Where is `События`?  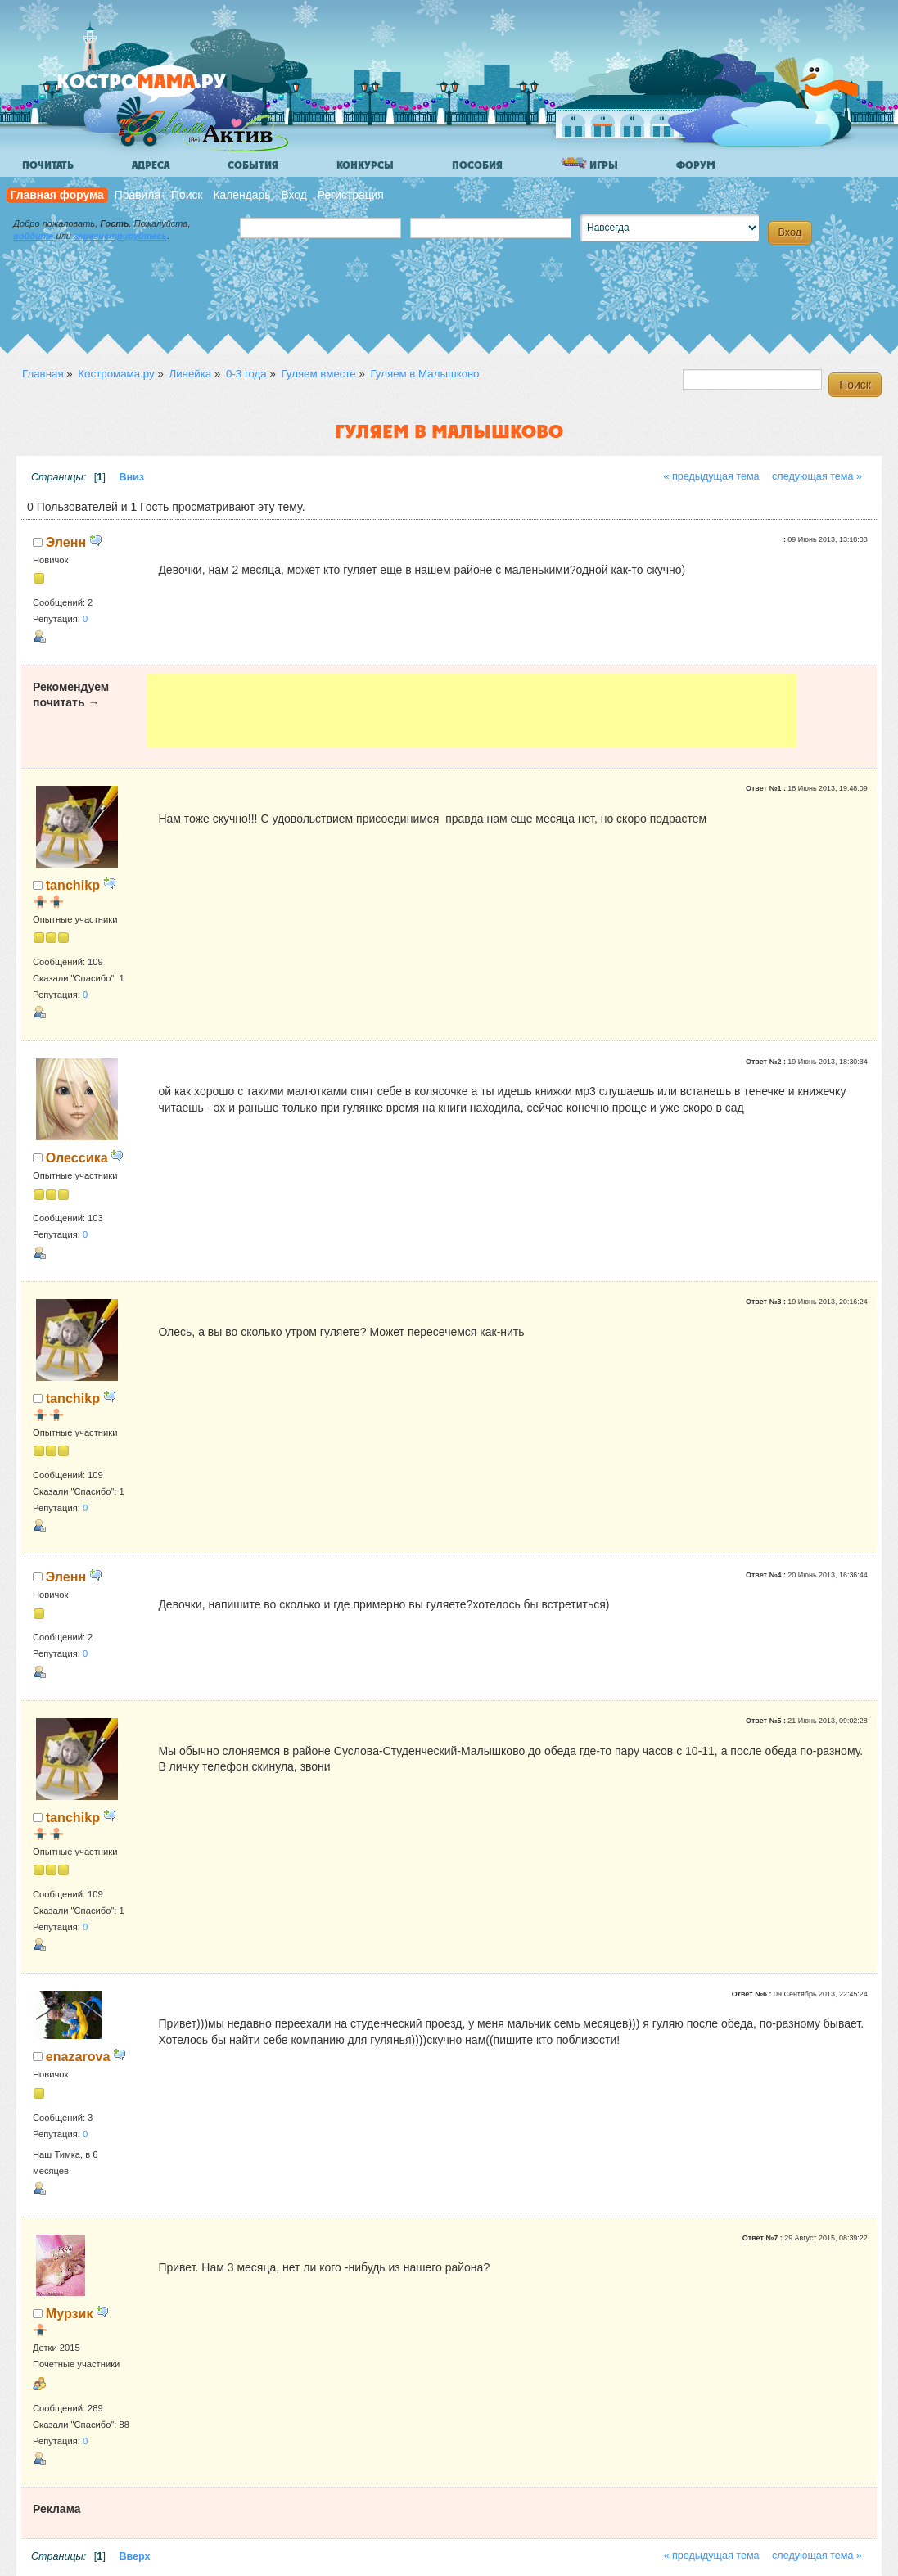 События is located at coordinates (253, 165).